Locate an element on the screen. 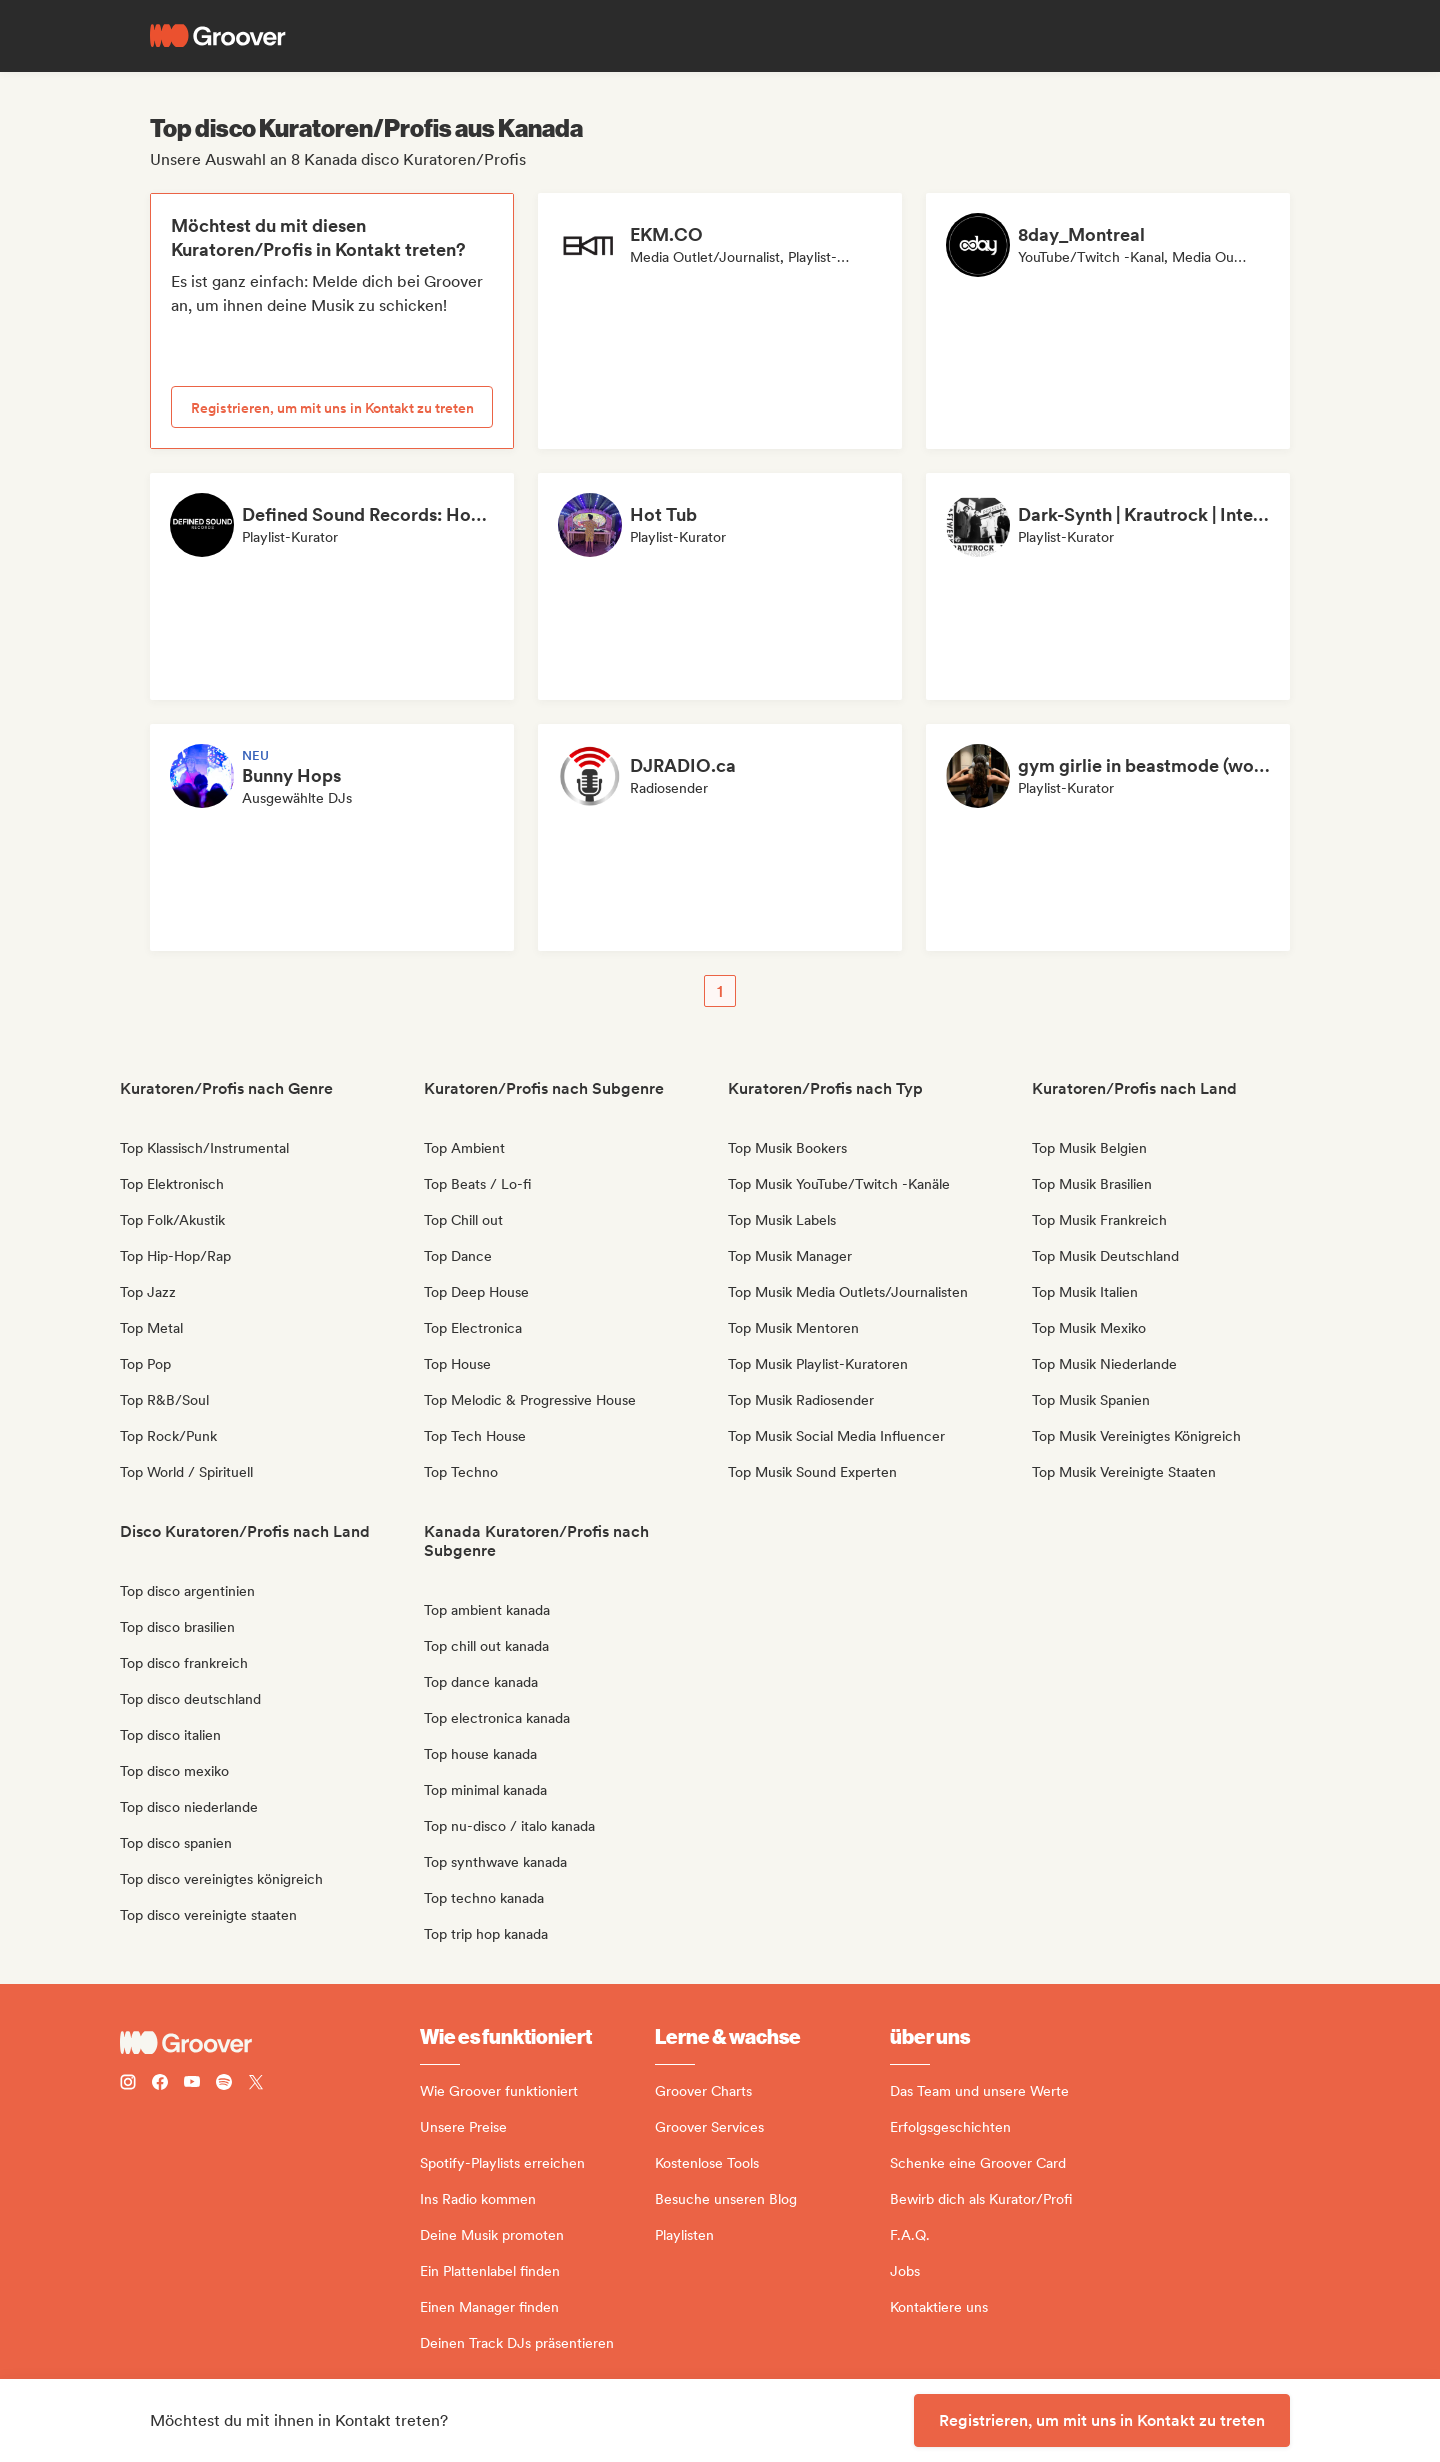 The image size is (1440, 2462). [Follow Groover on instagram] is located at coordinates (128, 2084).